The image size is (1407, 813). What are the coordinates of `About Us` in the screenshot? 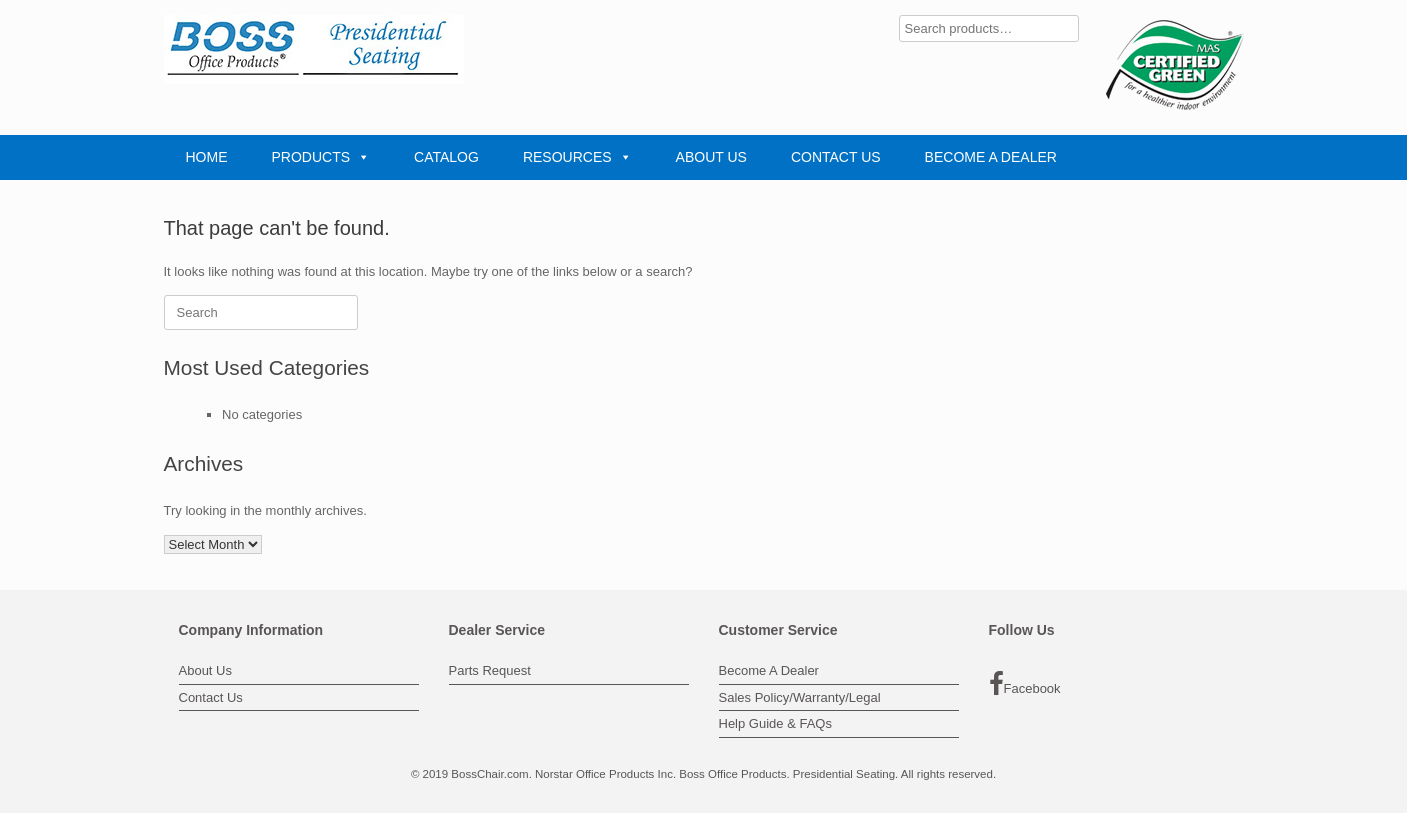 It's located at (205, 670).